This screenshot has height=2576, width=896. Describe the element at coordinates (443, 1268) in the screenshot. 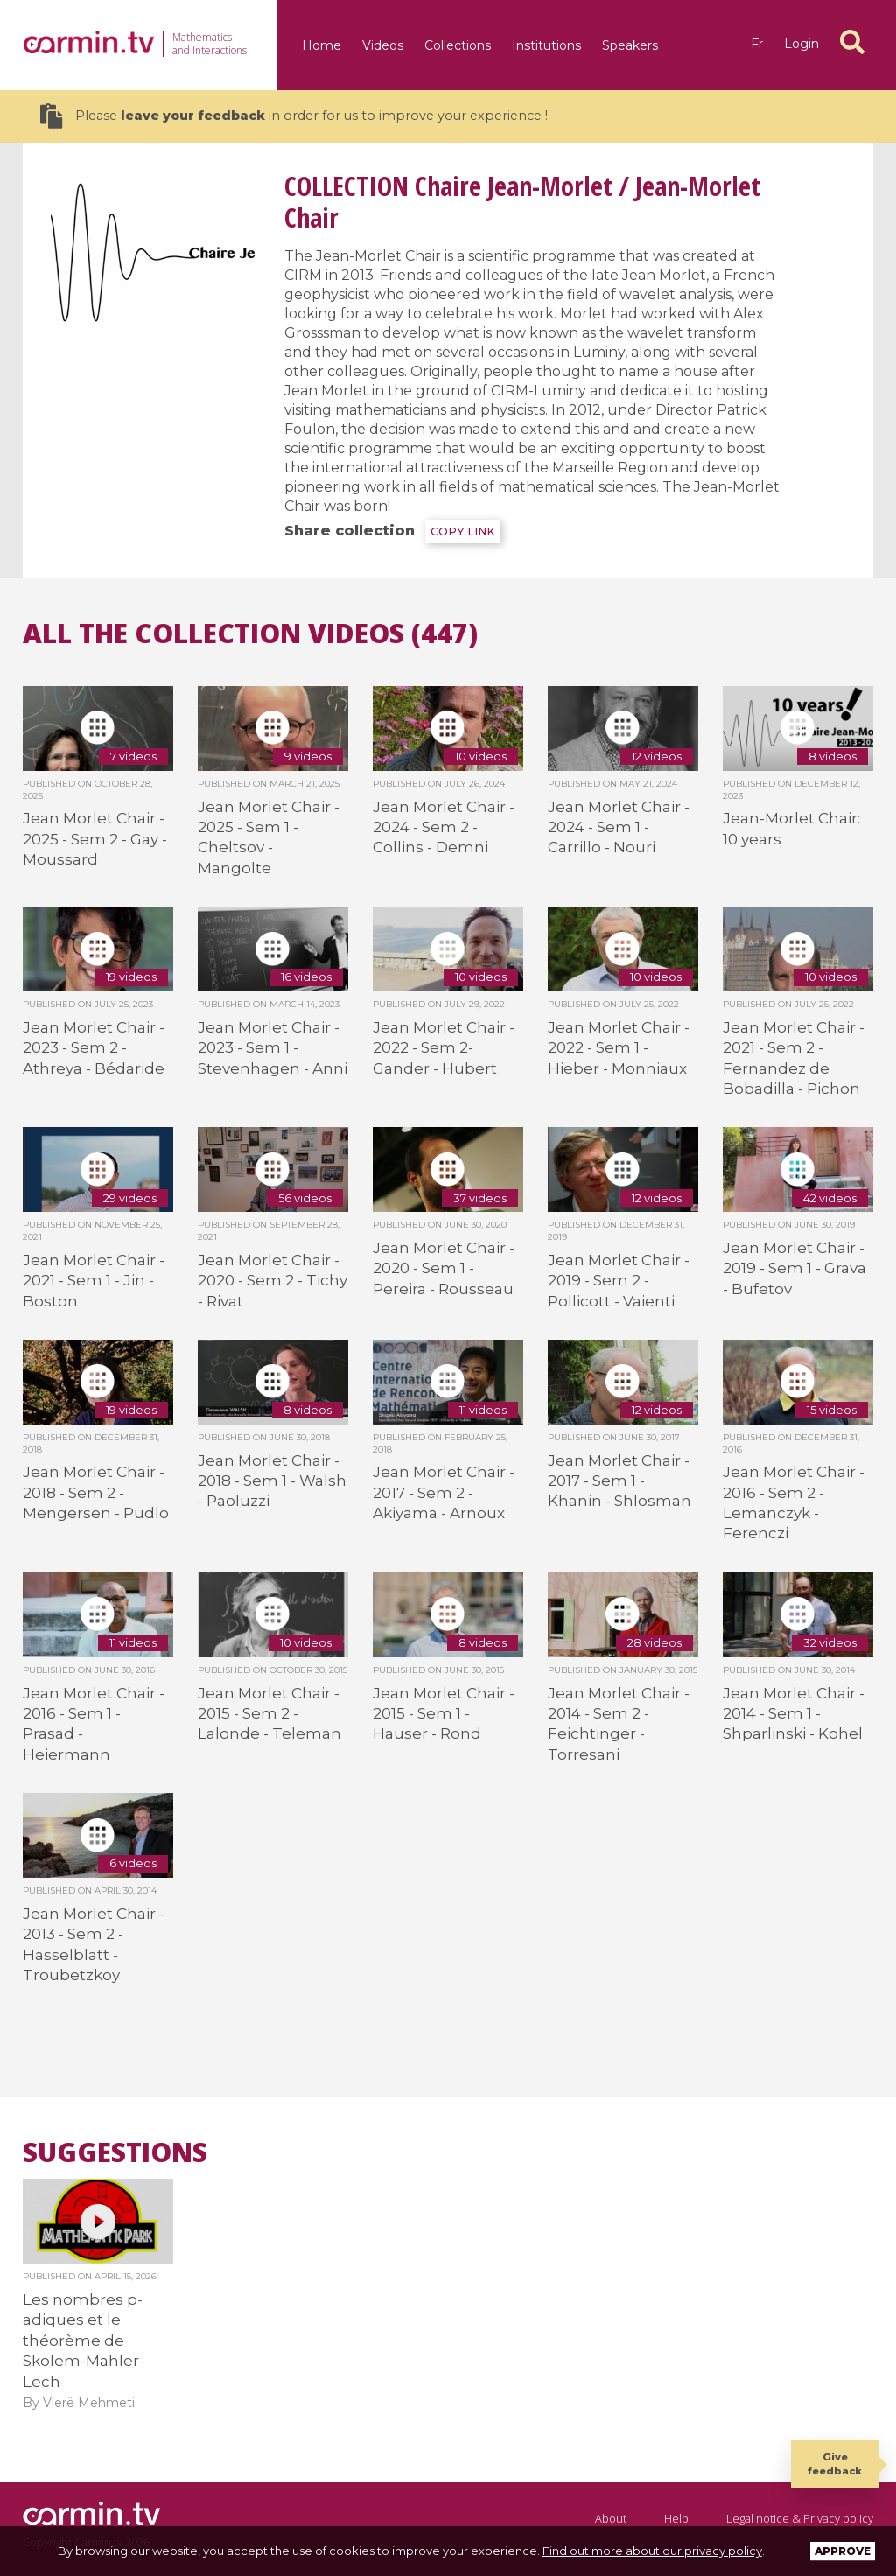

I see `Jean Morlet Chair - 2020 - Sem 1 - Pereira - Rousseau` at that location.